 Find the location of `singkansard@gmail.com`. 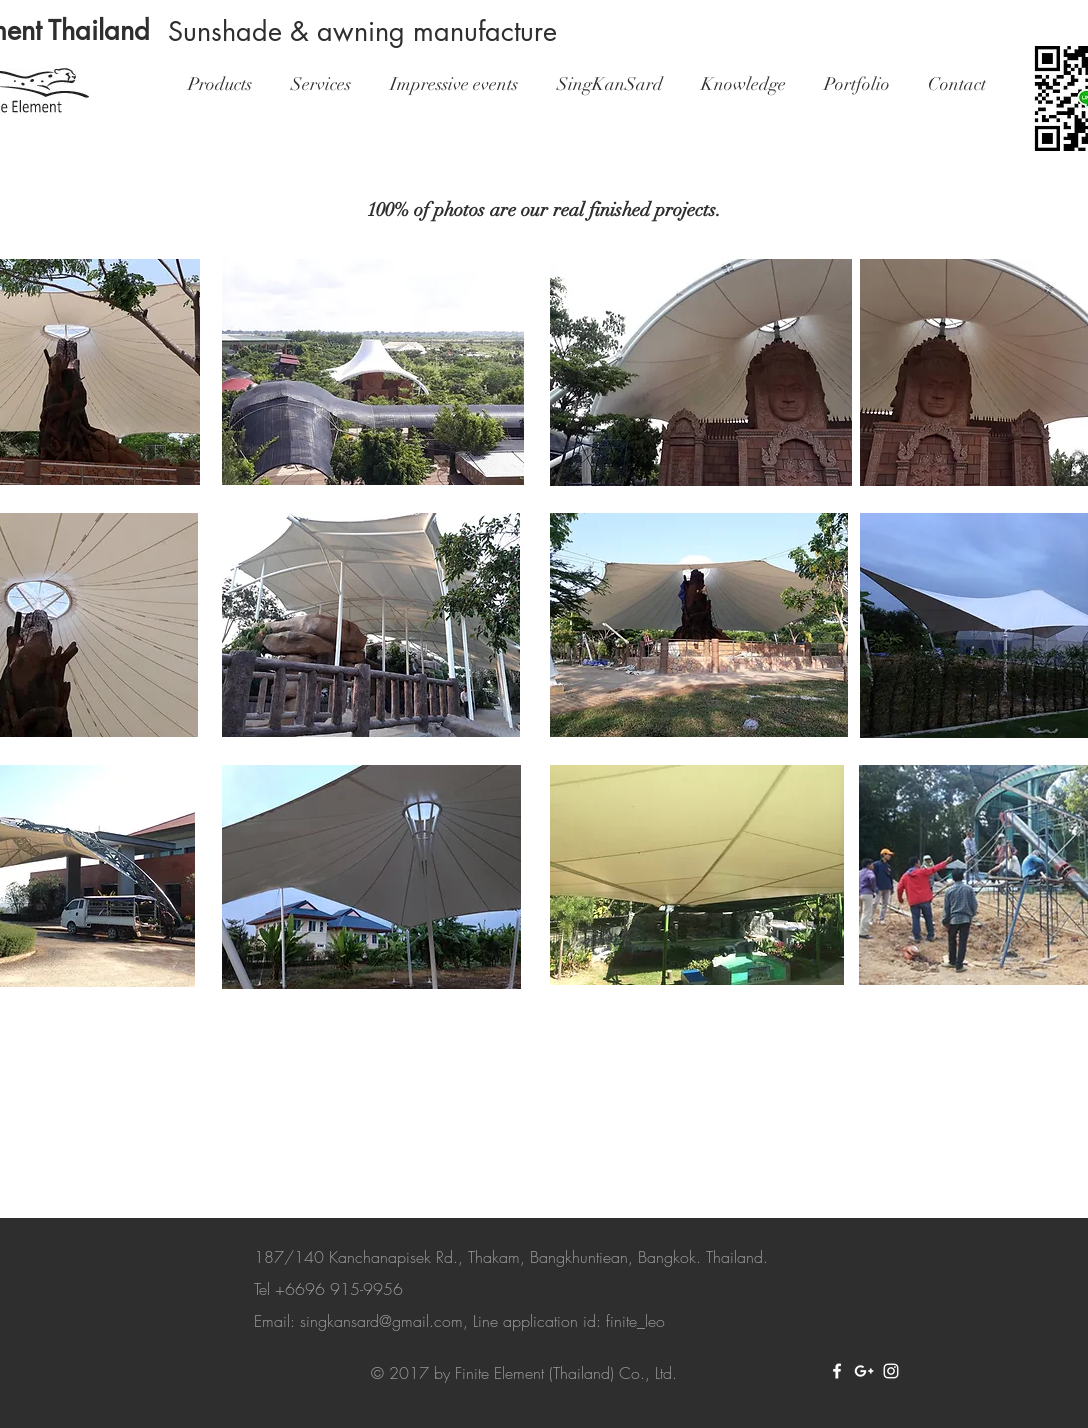

singkansard@gmail.com is located at coordinates (381, 1321).